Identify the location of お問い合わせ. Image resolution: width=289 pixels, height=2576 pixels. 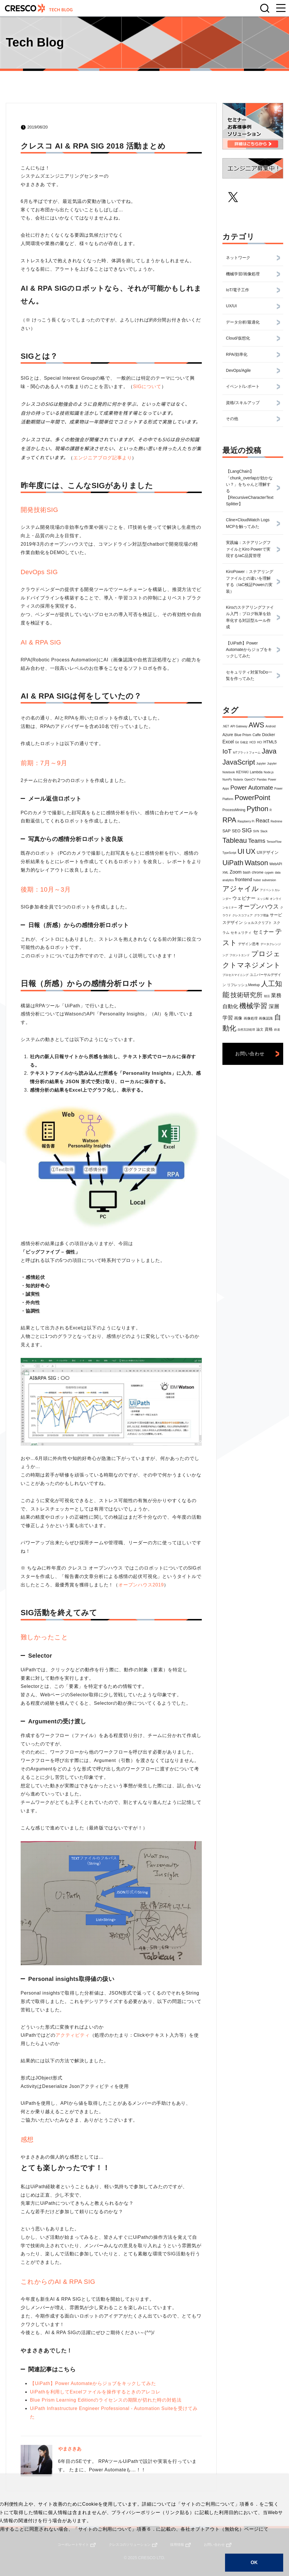
(250, 1053).